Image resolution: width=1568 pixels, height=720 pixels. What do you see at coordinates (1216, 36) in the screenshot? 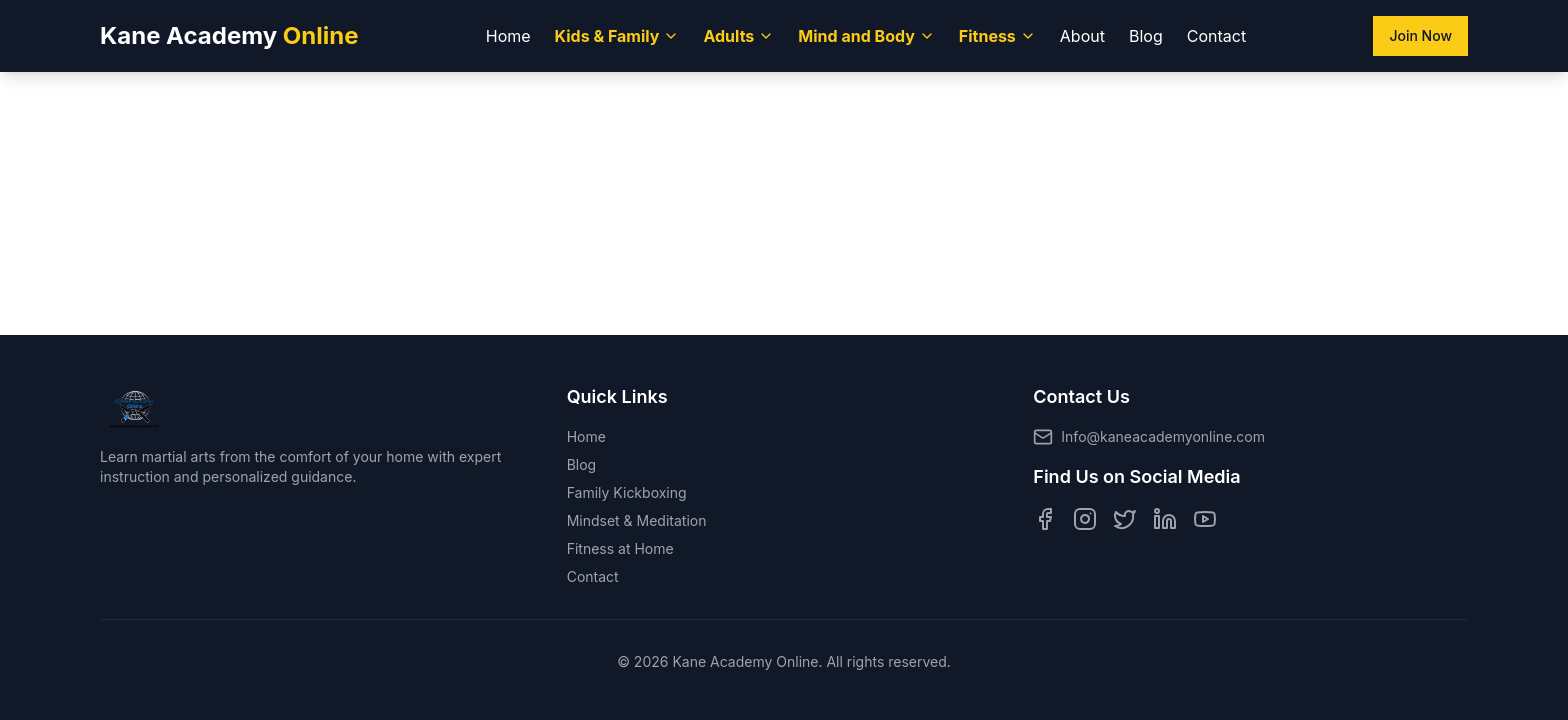
I see `Contact` at bounding box center [1216, 36].